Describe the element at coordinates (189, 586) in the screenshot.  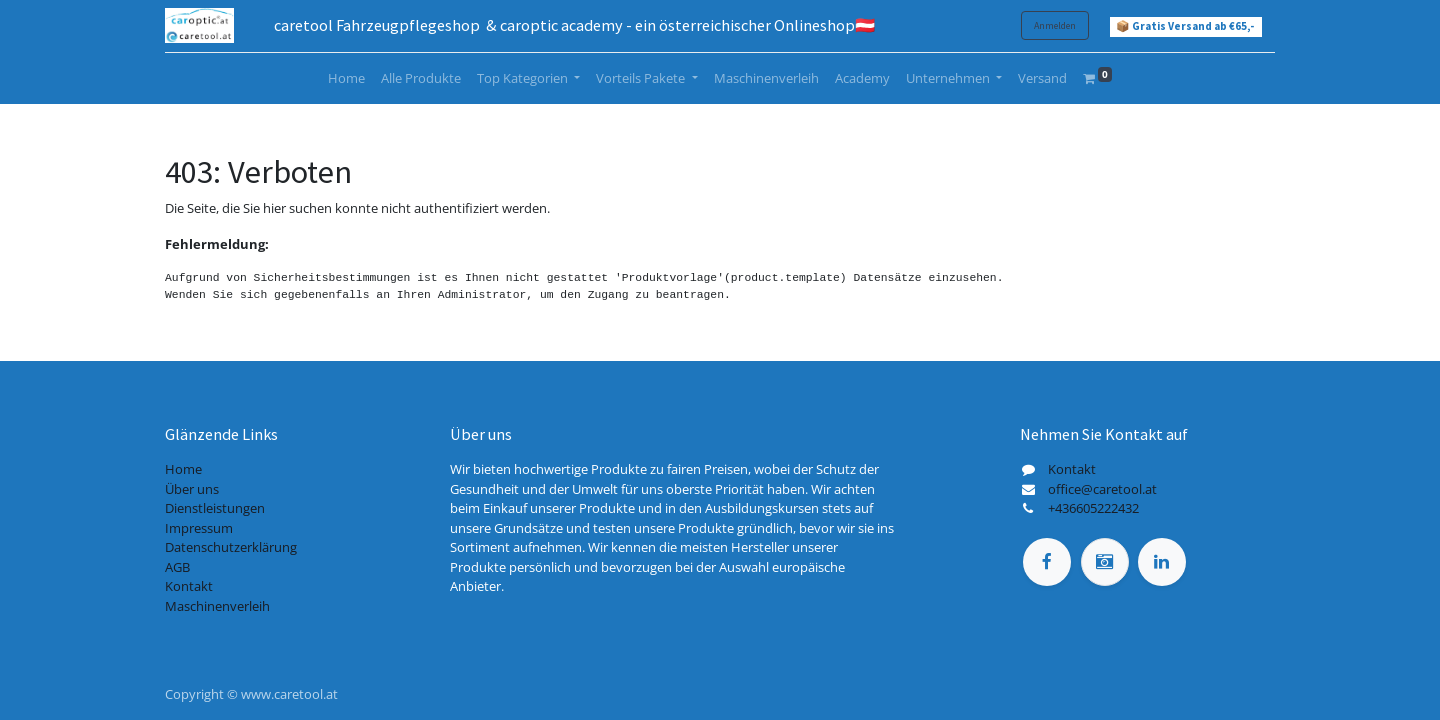
I see `Kontakt` at that location.